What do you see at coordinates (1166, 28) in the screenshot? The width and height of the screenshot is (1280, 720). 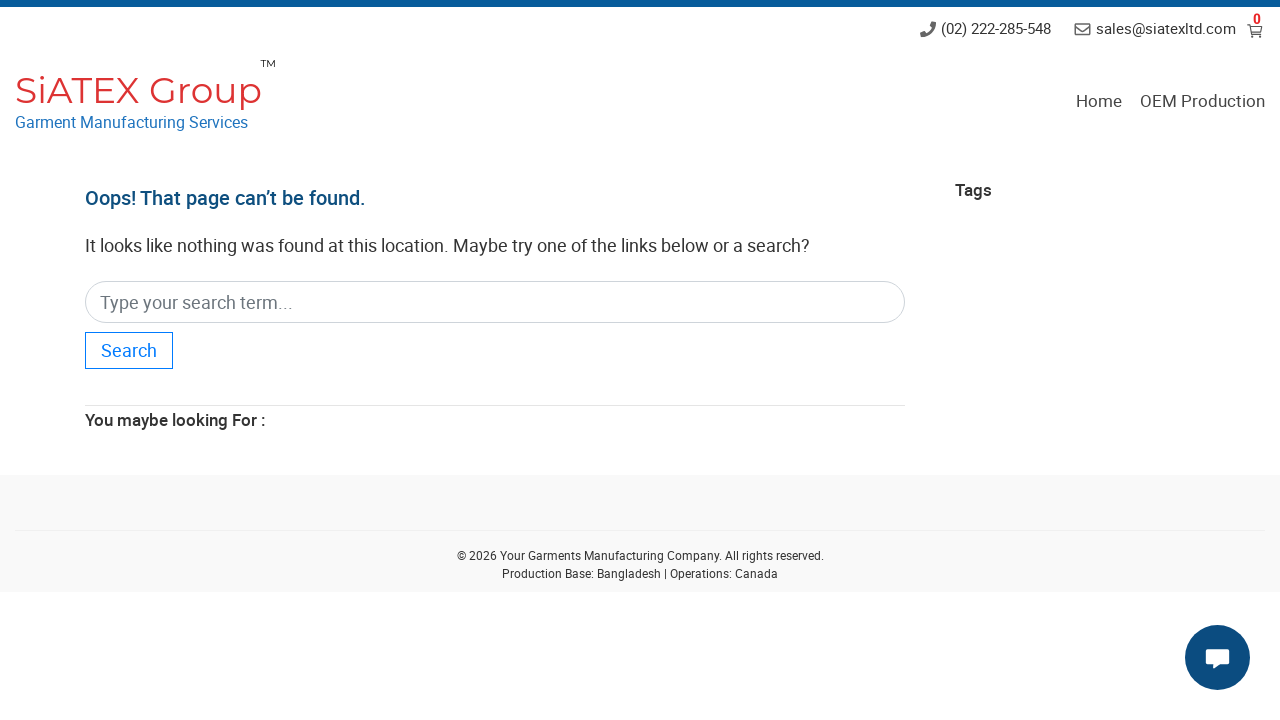 I see `sales@siatexltd.com` at bounding box center [1166, 28].